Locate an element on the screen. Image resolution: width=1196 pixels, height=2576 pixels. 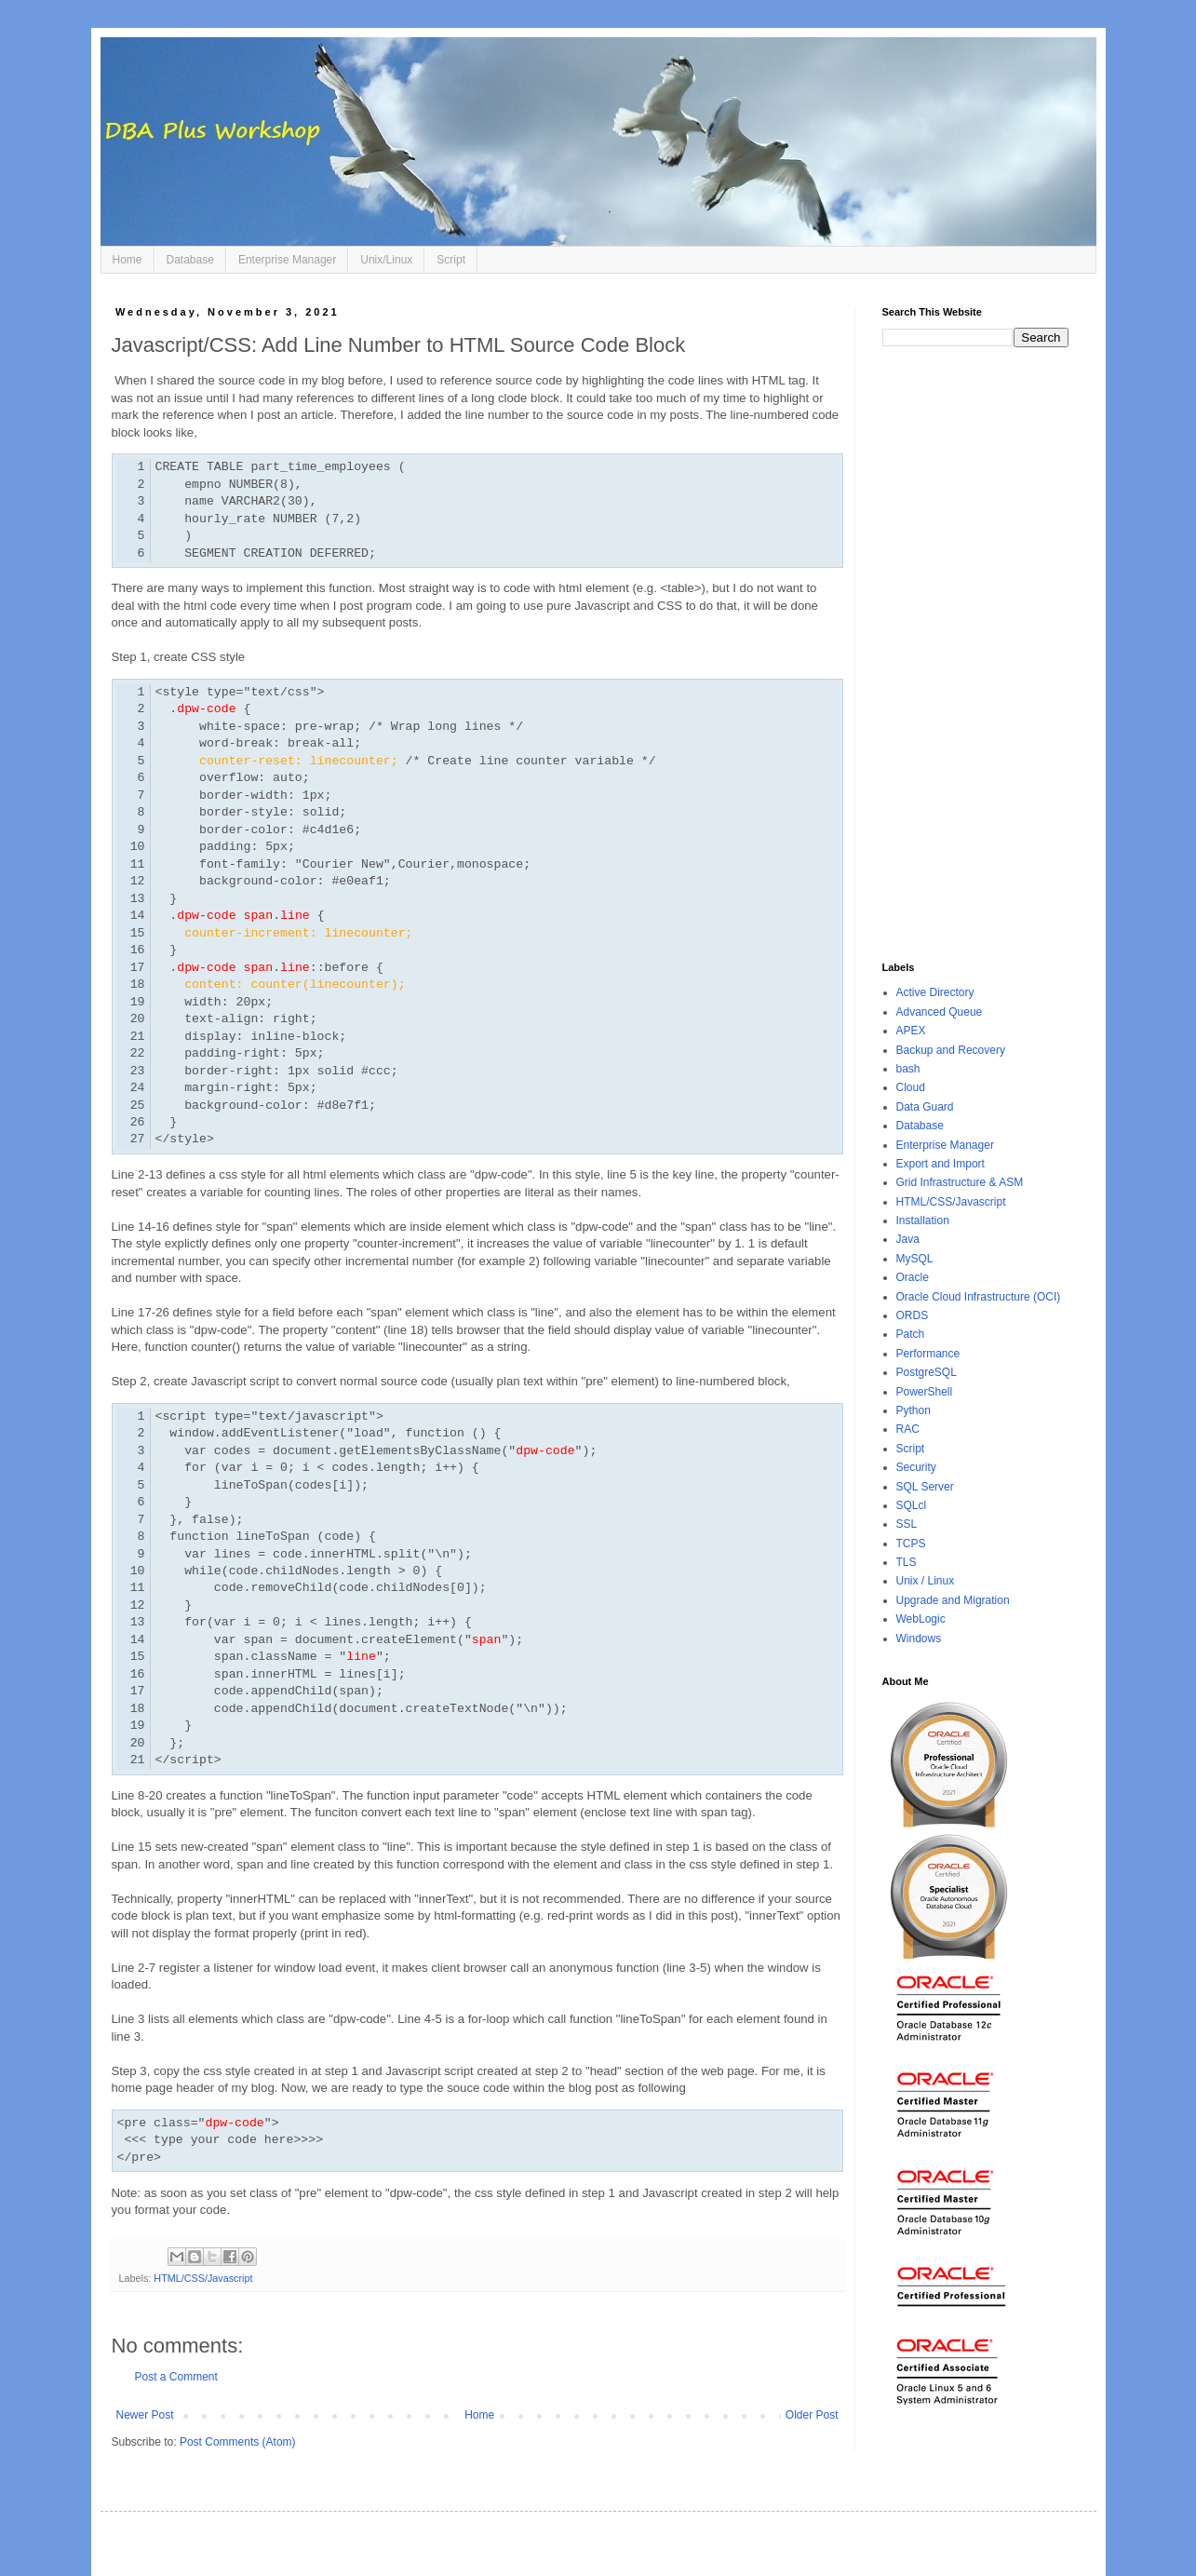
Home is located at coordinates (127, 259).